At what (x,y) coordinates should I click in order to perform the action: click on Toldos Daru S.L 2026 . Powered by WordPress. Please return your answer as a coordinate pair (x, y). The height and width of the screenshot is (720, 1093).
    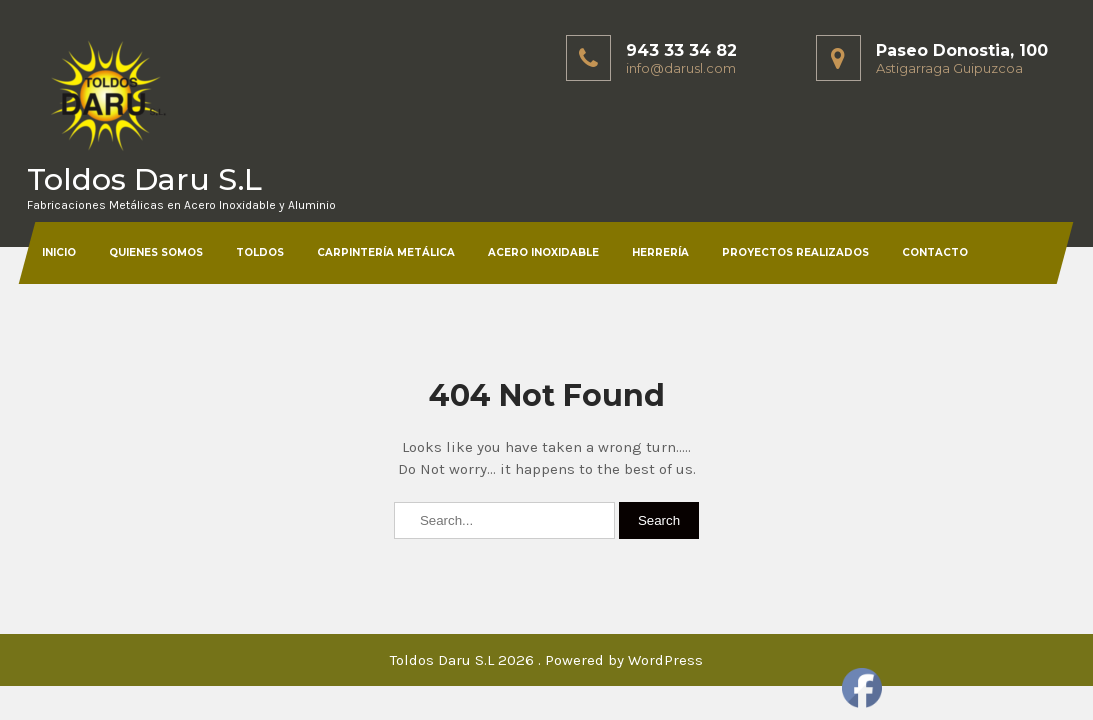
    Looking at the image, I should click on (546, 660).